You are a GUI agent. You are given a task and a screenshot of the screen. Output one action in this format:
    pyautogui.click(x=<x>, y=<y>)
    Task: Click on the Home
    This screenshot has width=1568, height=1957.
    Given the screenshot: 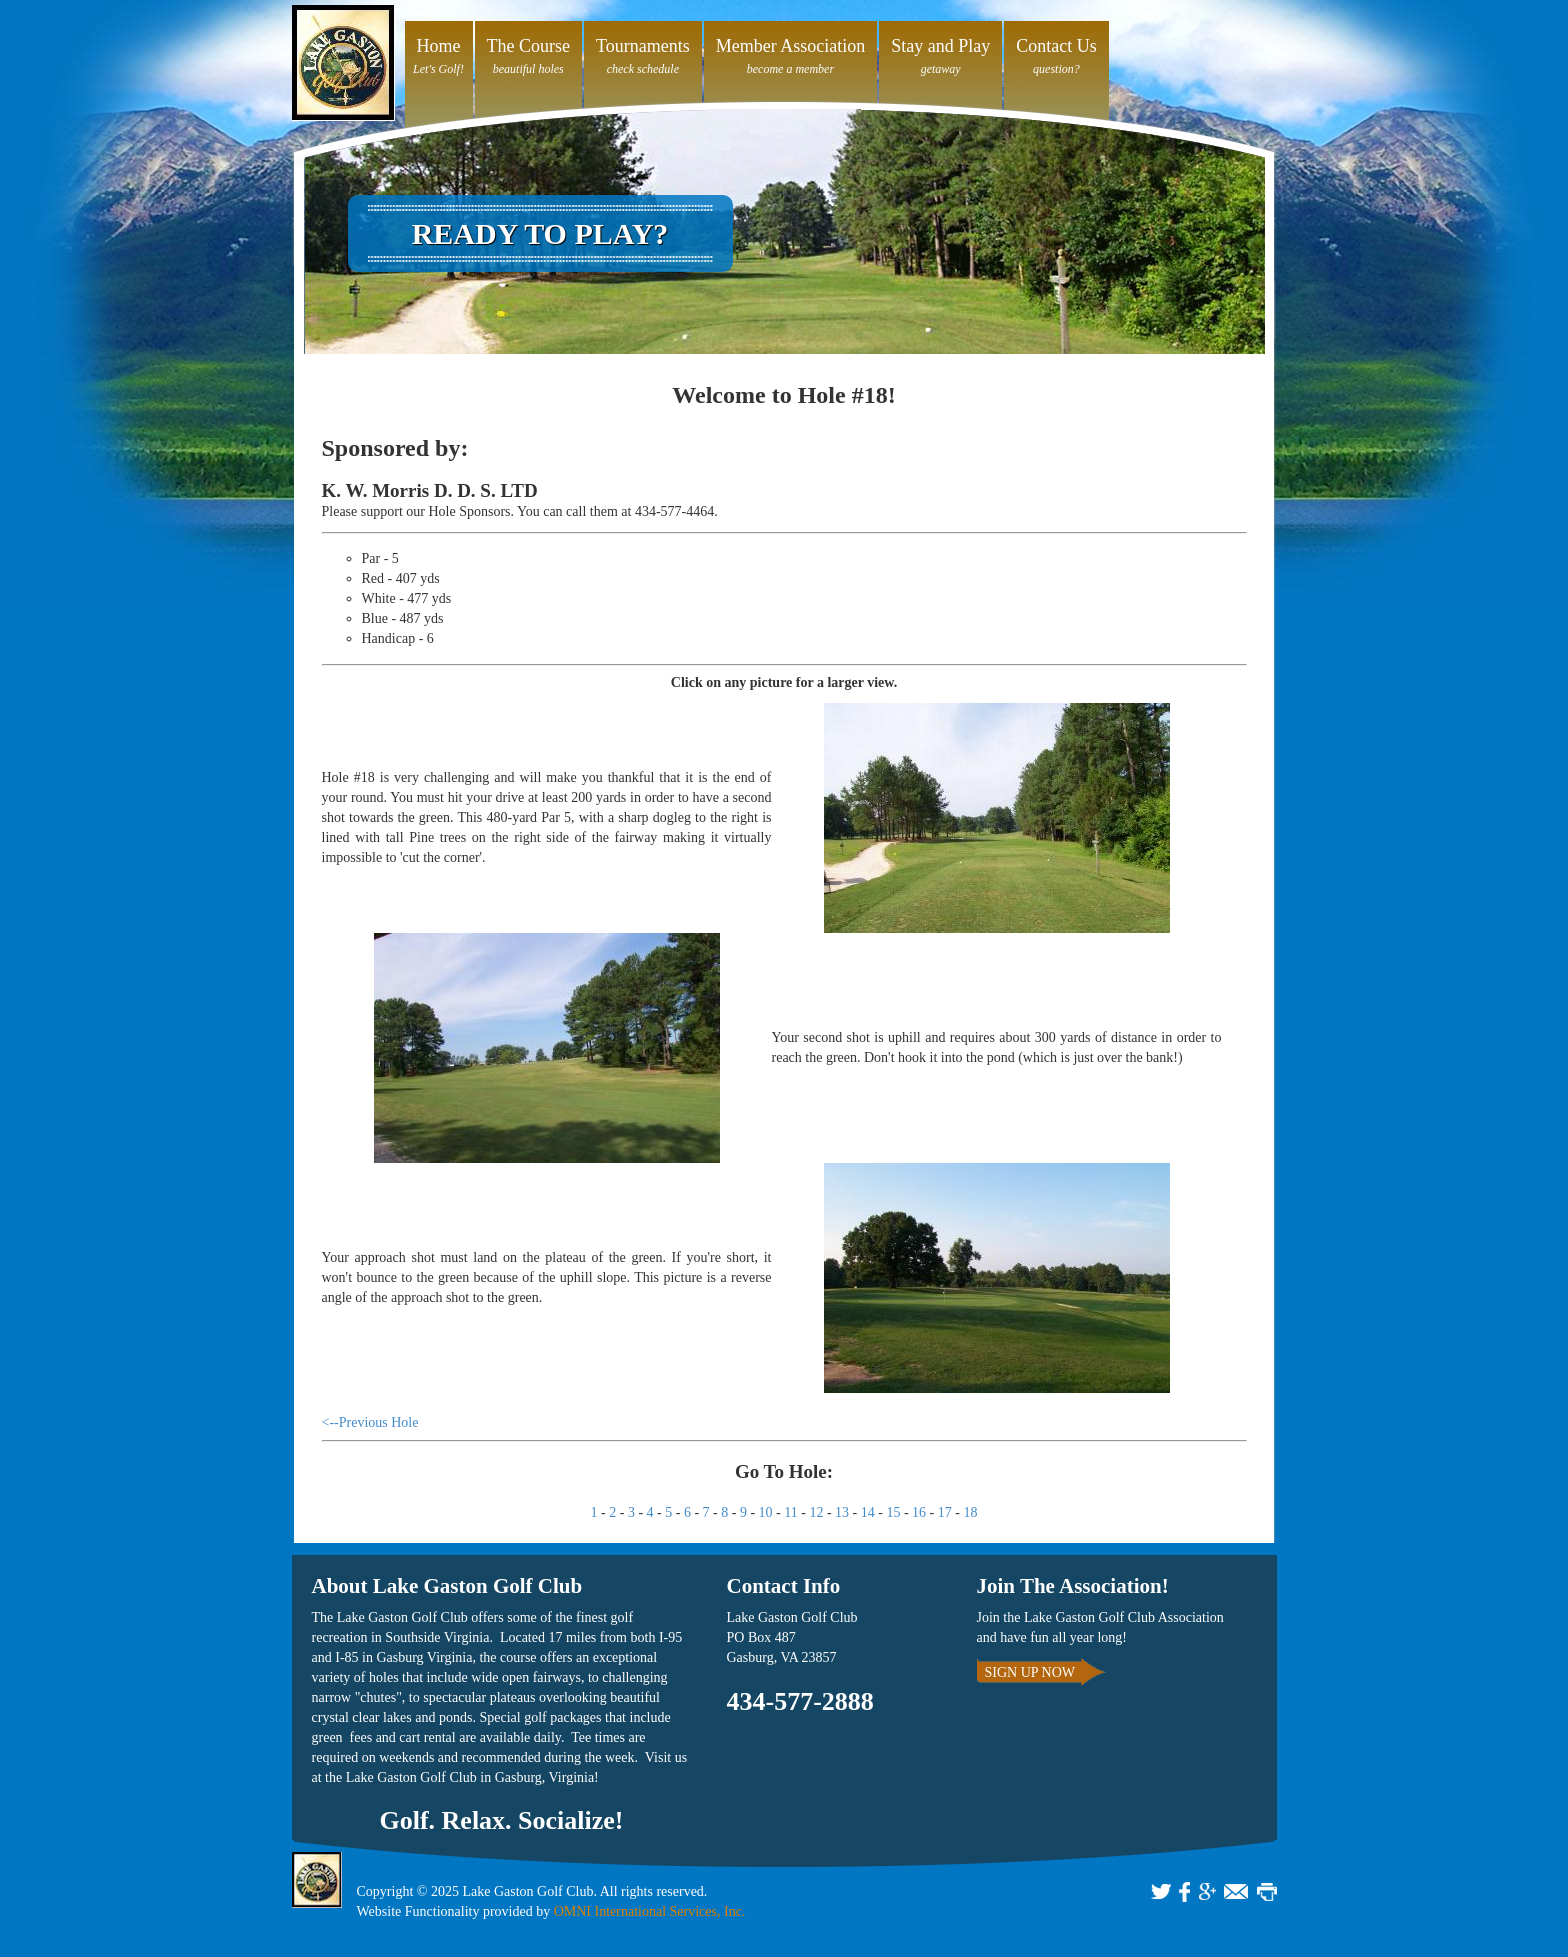 What is the action you would take?
    pyautogui.click(x=439, y=46)
    